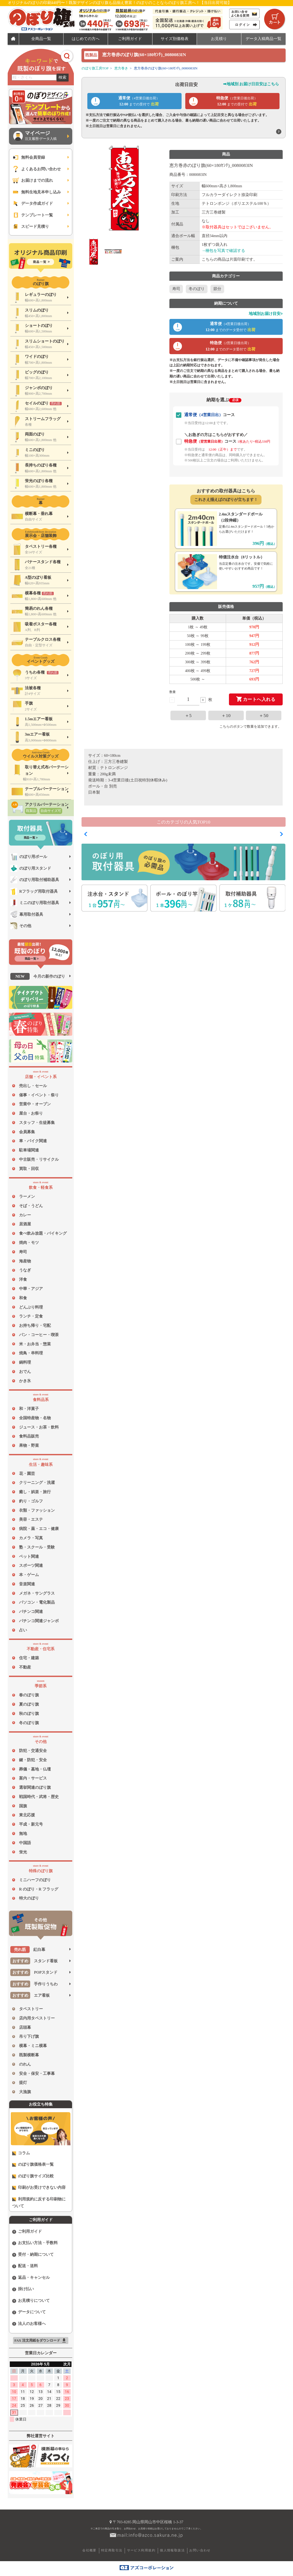  I want to click on 屋台・お祭り, so click(31, 1113).